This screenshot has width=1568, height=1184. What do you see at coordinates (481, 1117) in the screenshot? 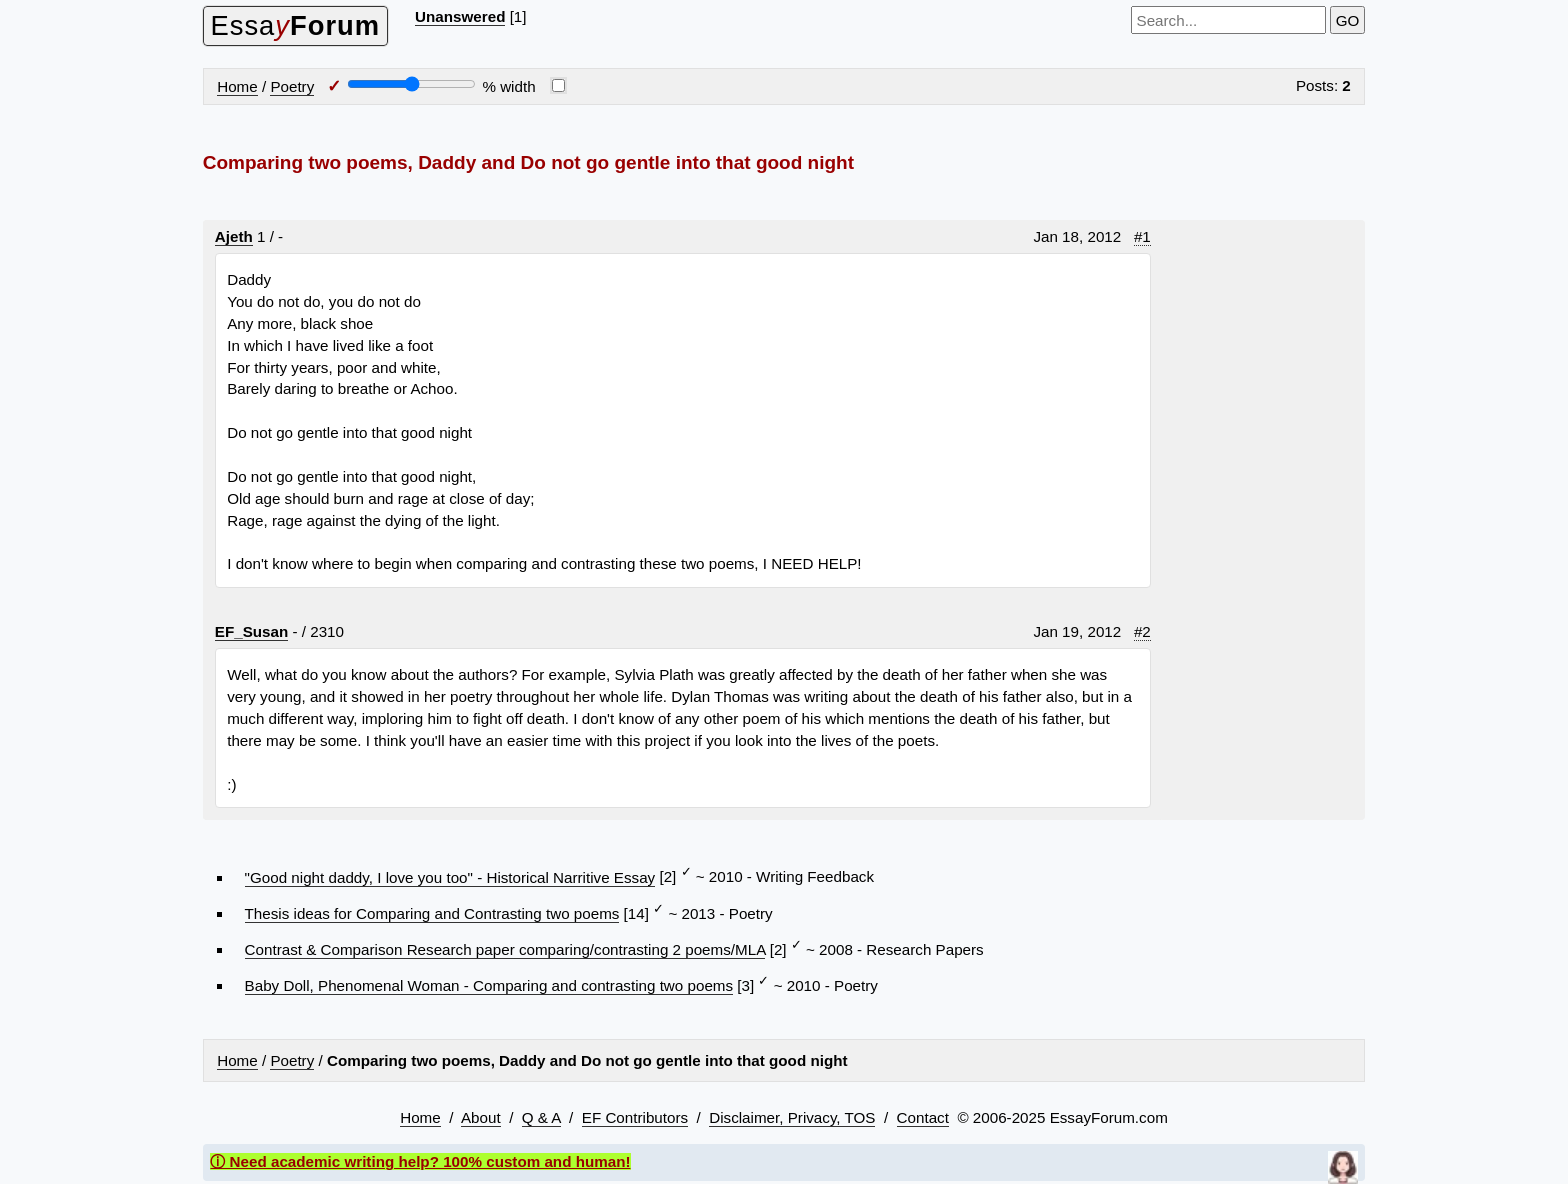
I see `About` at bounding box center [481, 1117].